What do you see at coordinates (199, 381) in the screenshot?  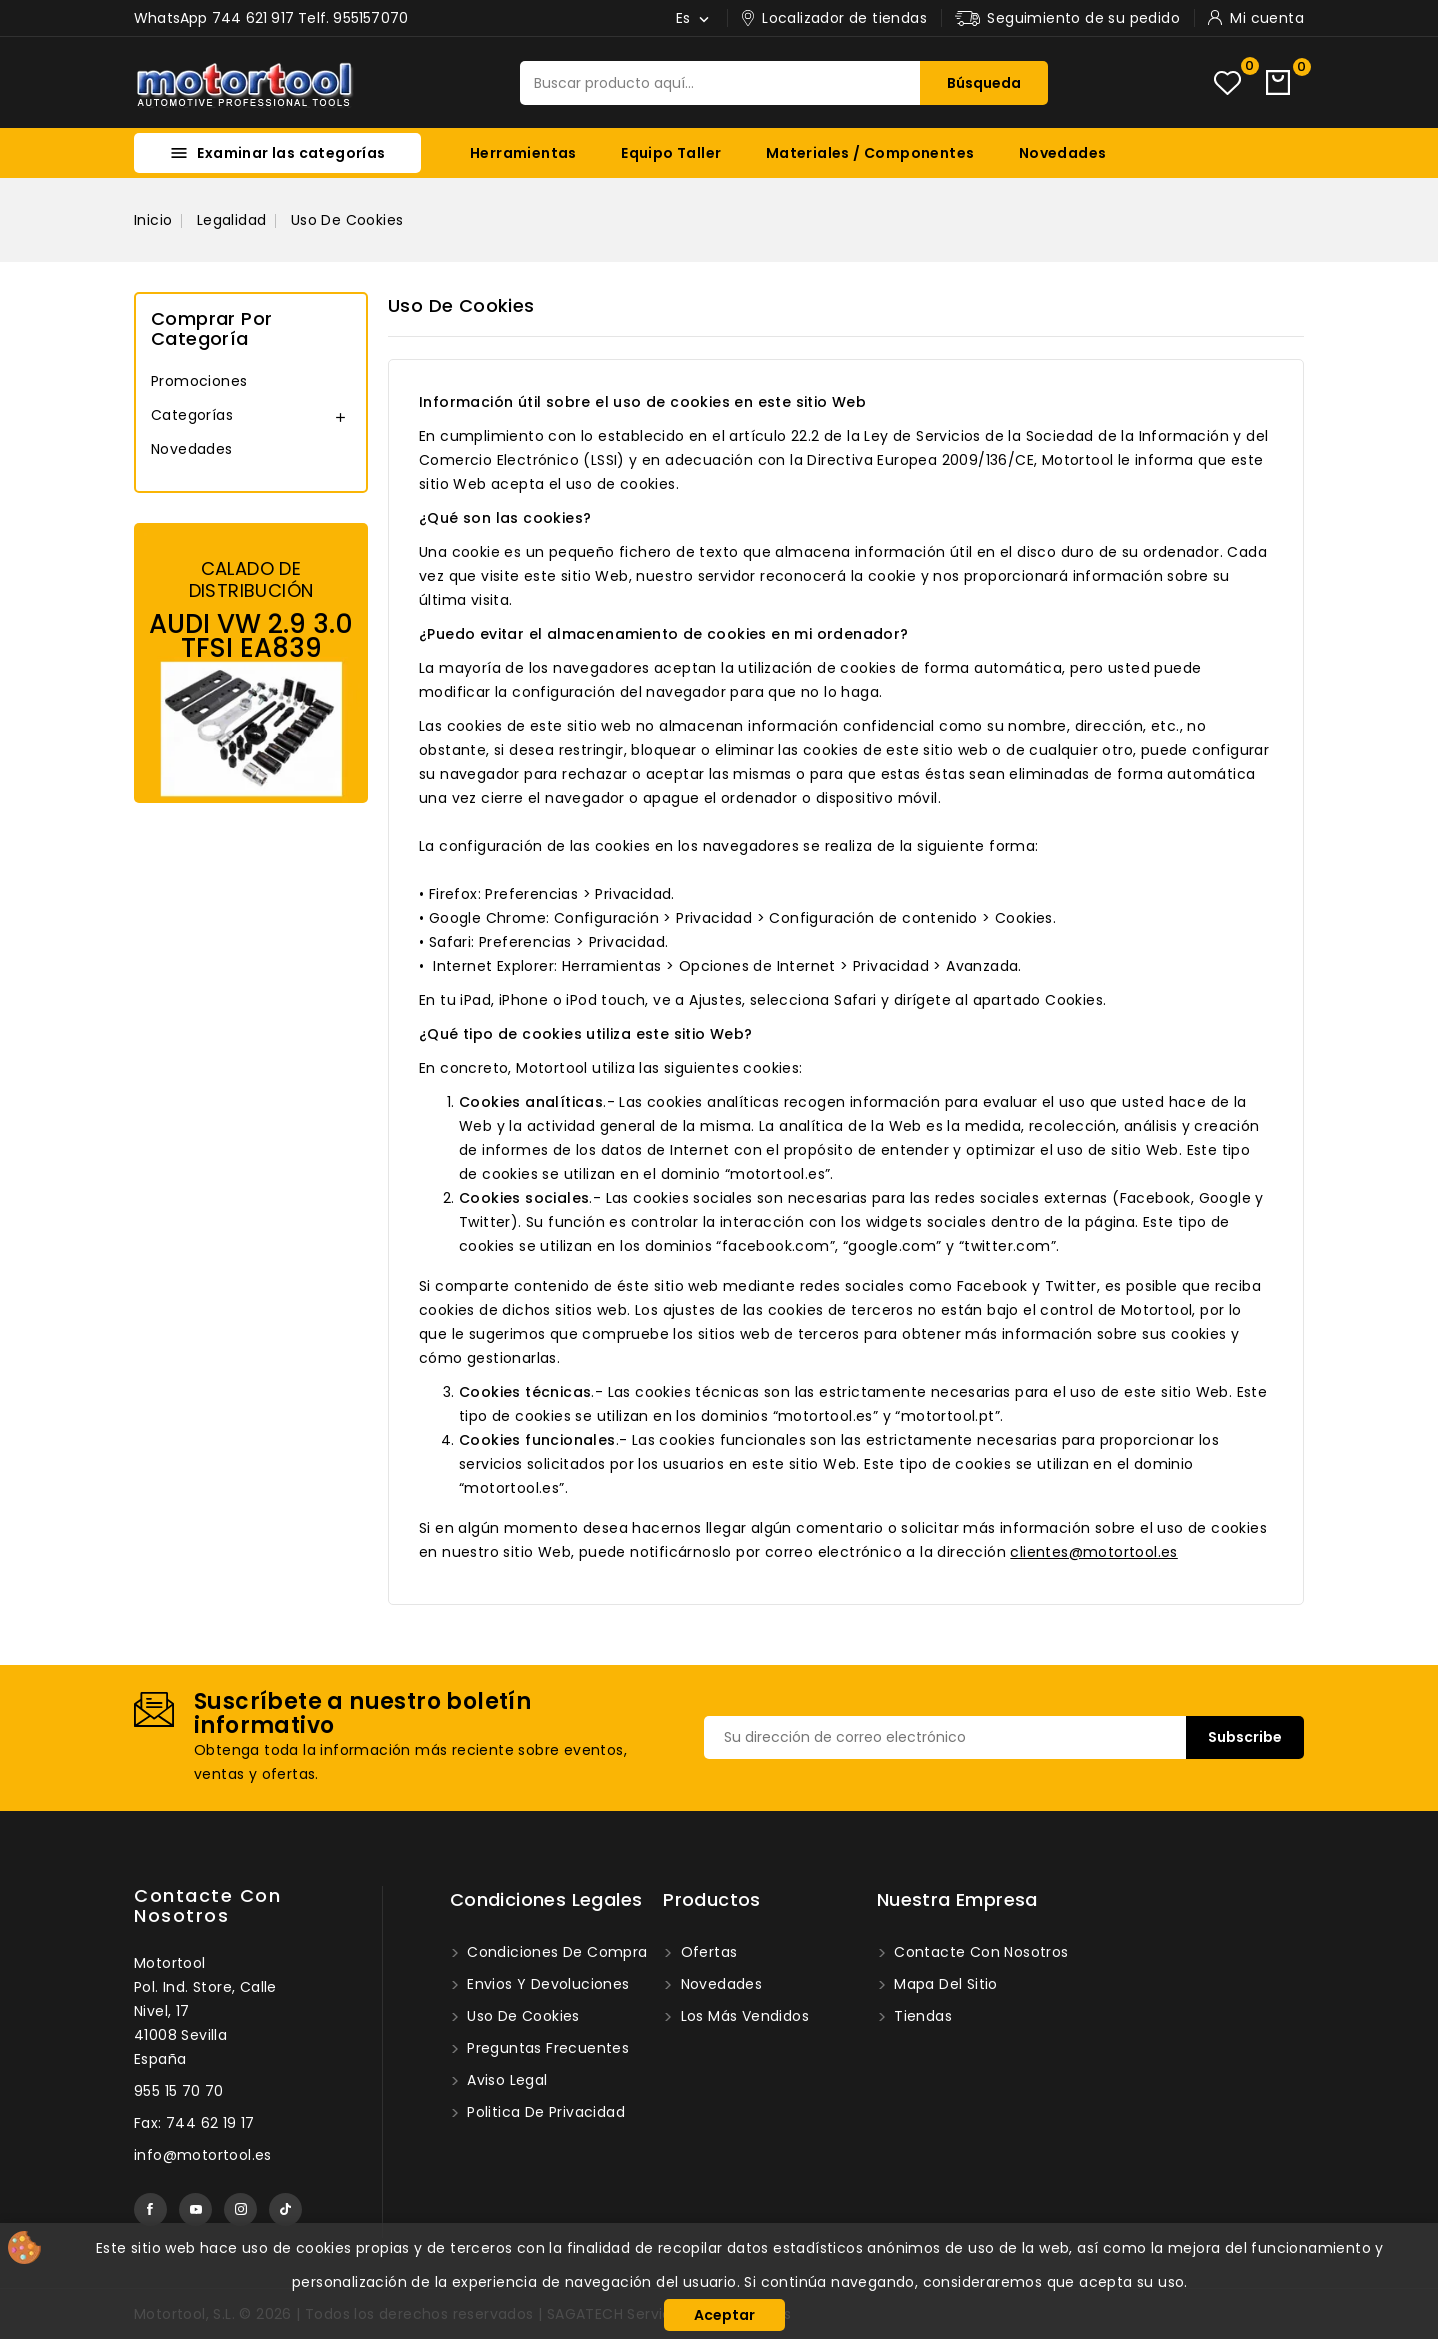 I see `Promociones` at bounding box center [199, 381].